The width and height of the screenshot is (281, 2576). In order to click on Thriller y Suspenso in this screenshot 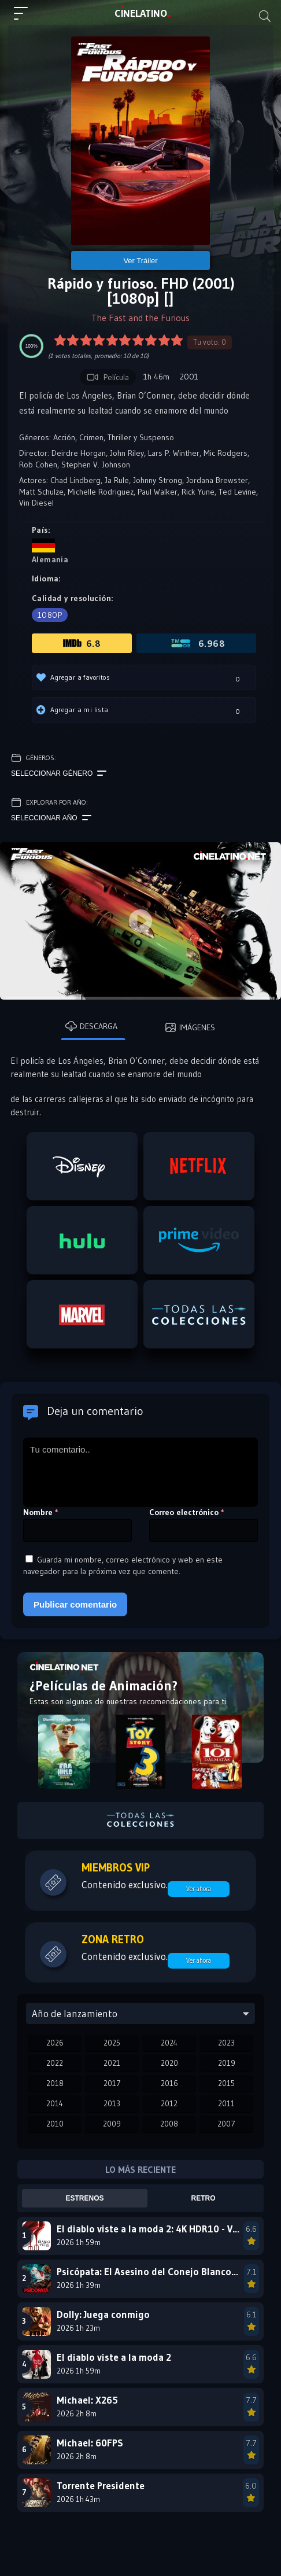, I will do `click(141, 437)`.